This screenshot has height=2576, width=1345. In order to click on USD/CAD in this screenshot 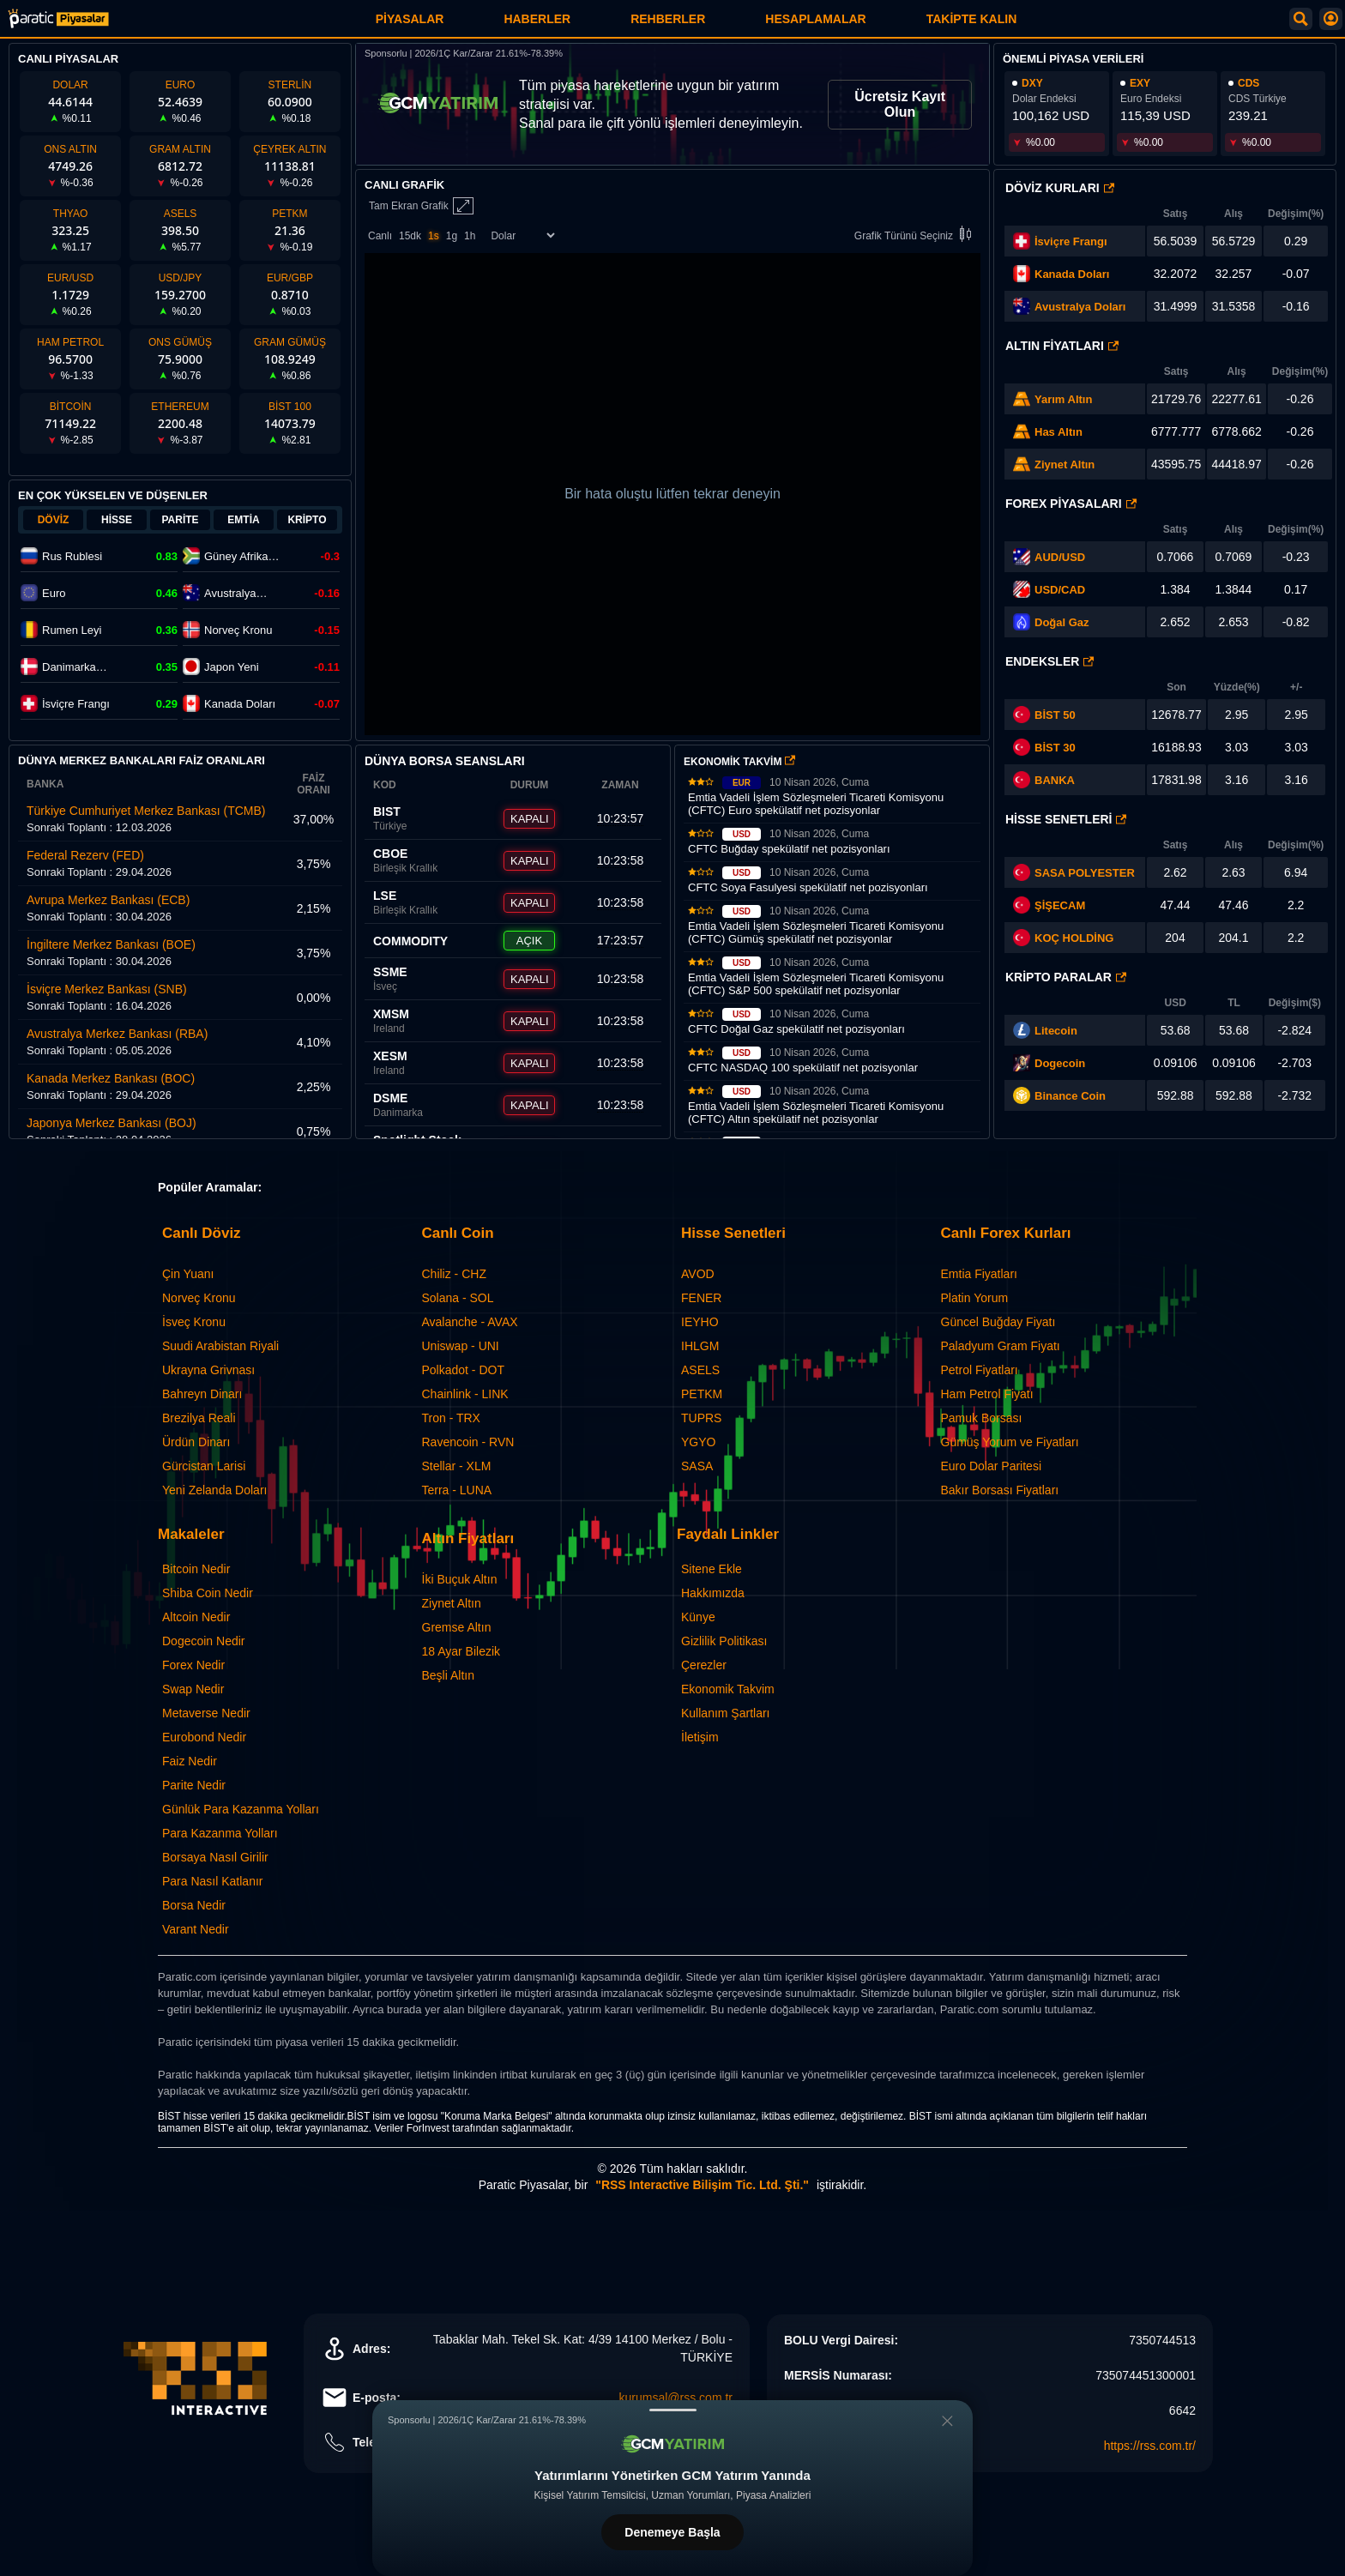, I will do `click(1059, 589)`.